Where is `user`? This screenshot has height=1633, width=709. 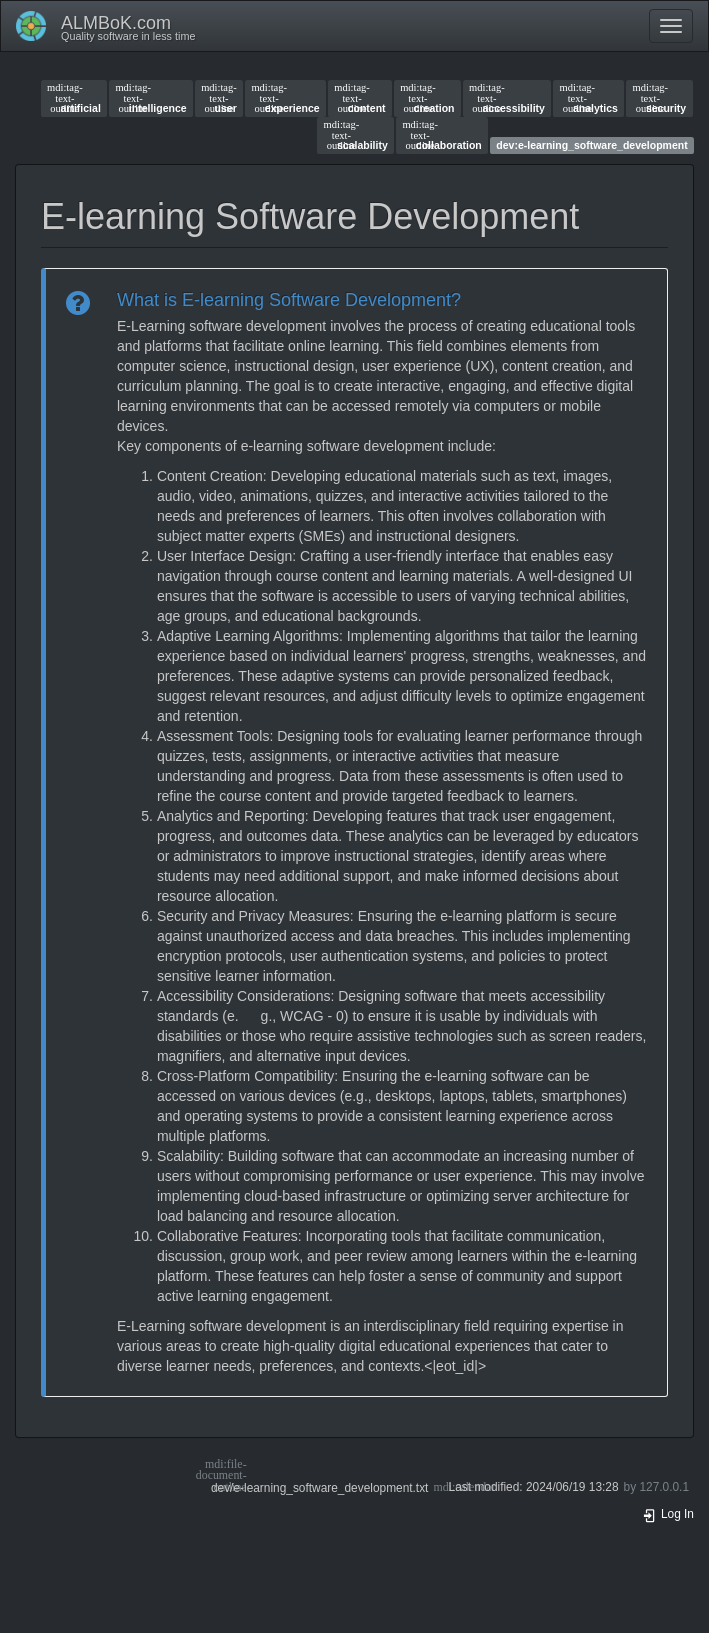
user is located at coordinates (219, 98).